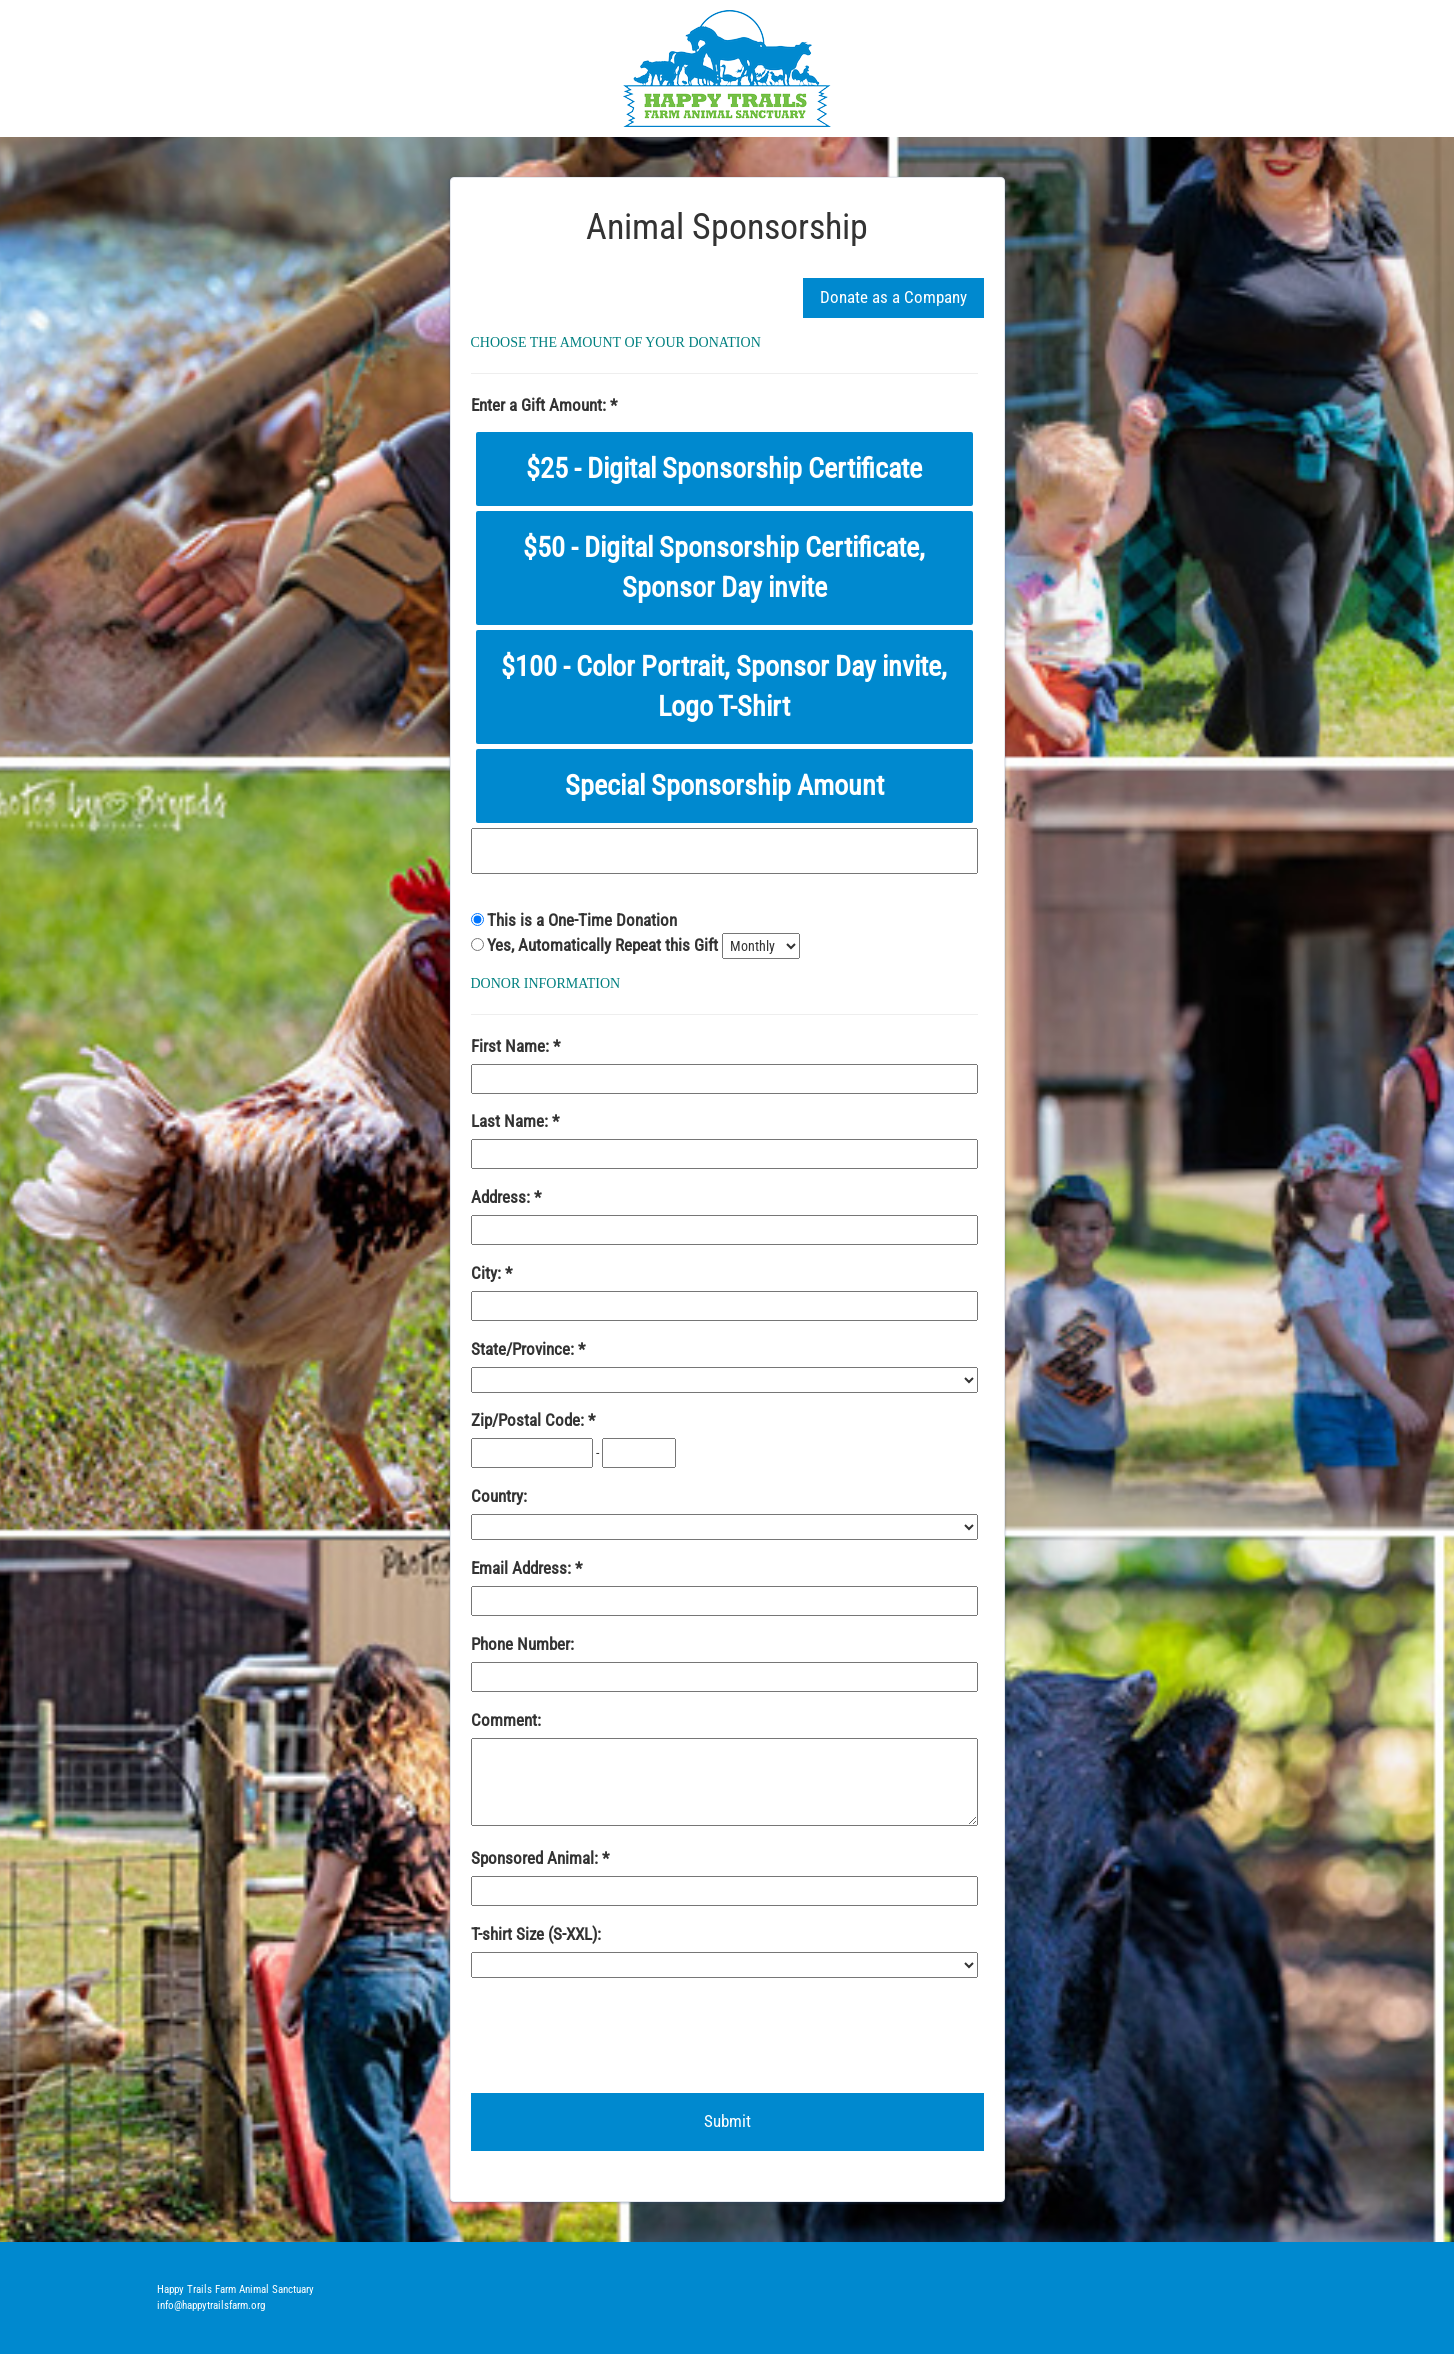  Describe the element at coordinates (724, 567) in the screenshot. I see `$50 - Digital Sponsorship Certificate, Sponsor Day invite` at that location.